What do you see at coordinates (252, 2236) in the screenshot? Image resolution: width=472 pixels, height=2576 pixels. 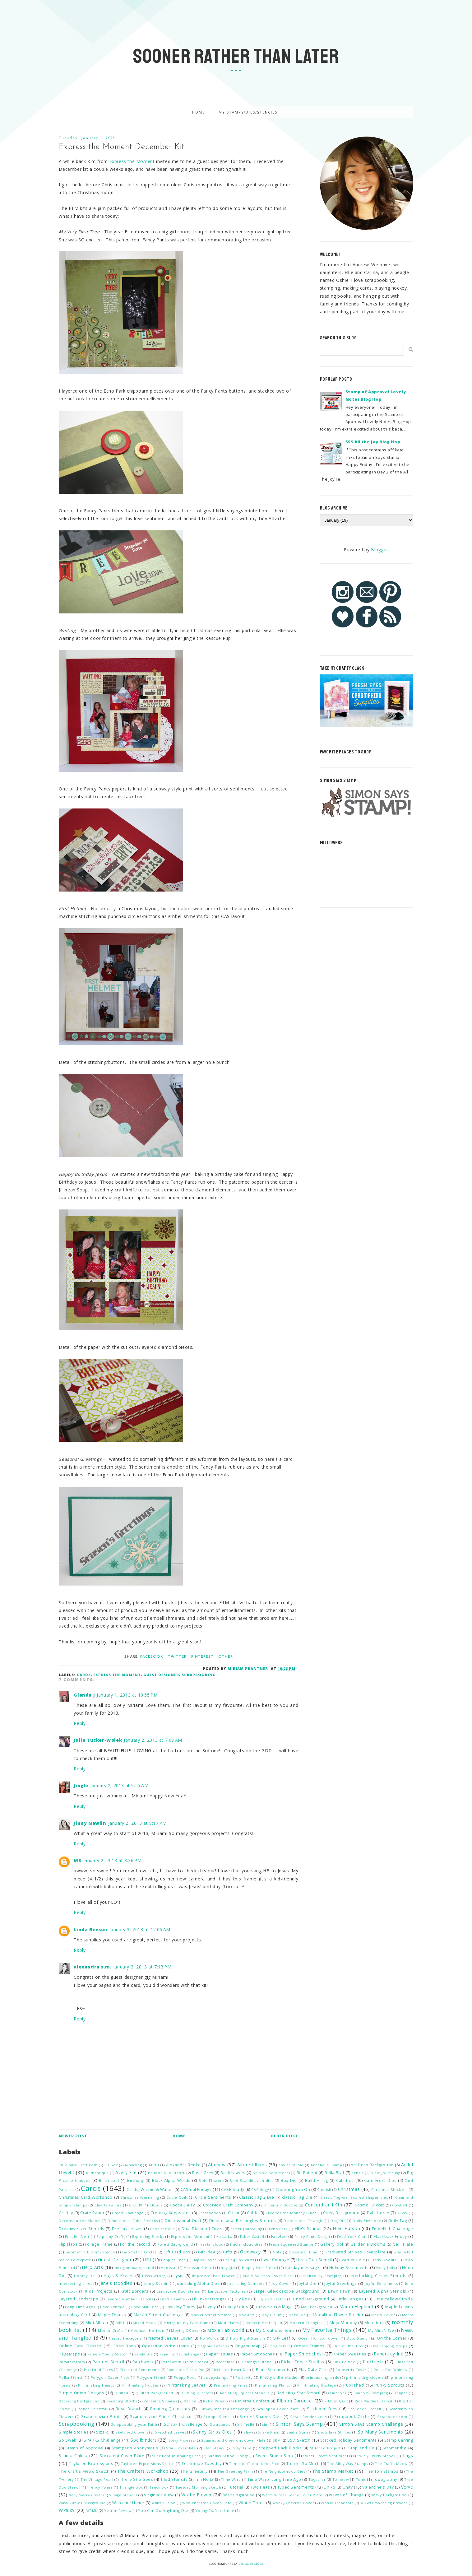 I see `Faber Castell` at bounding box center [252, 2236].